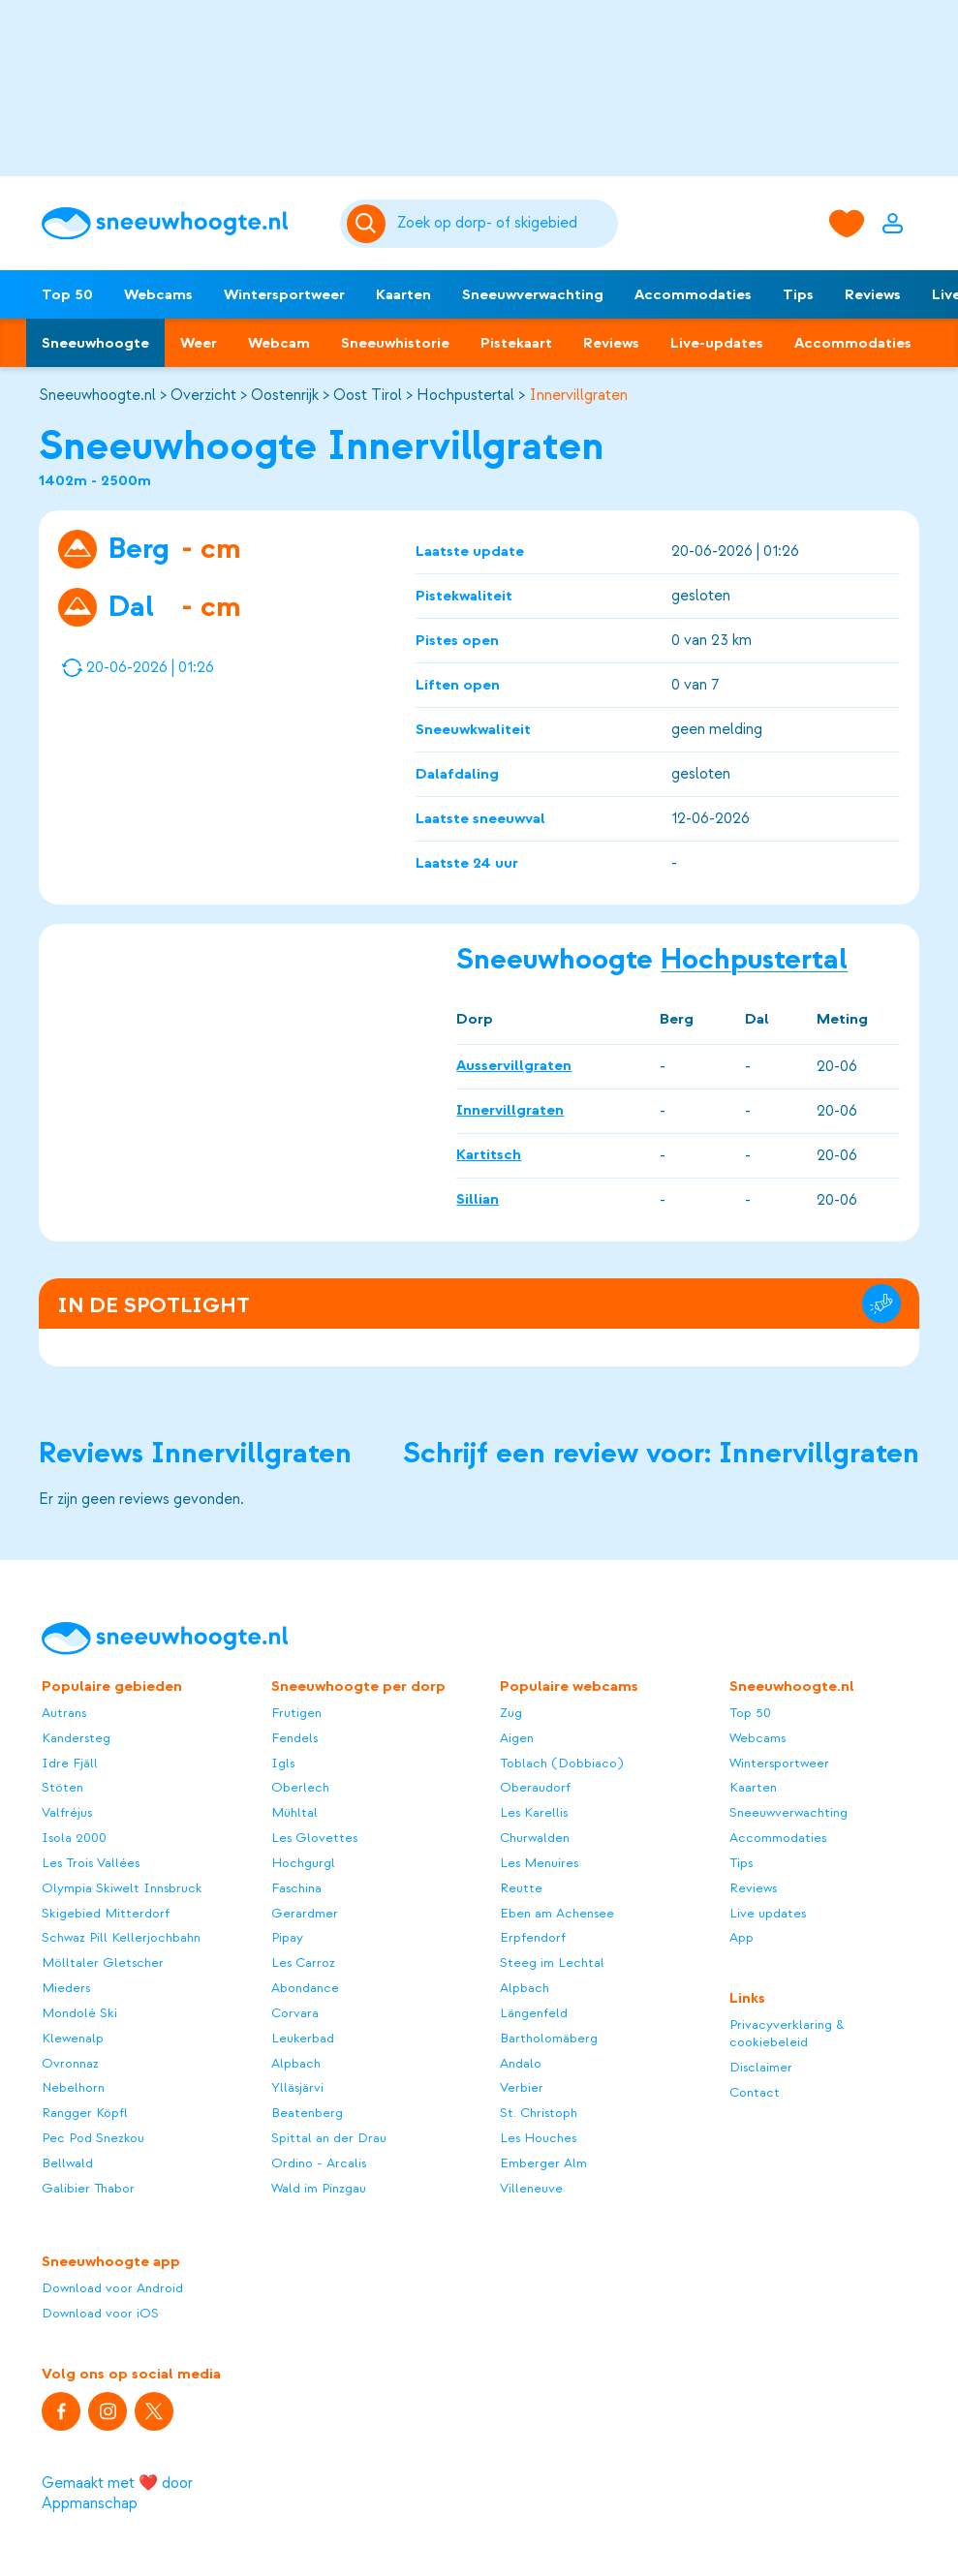  I want to click on Mondolè Ski, so click(79, 2013).